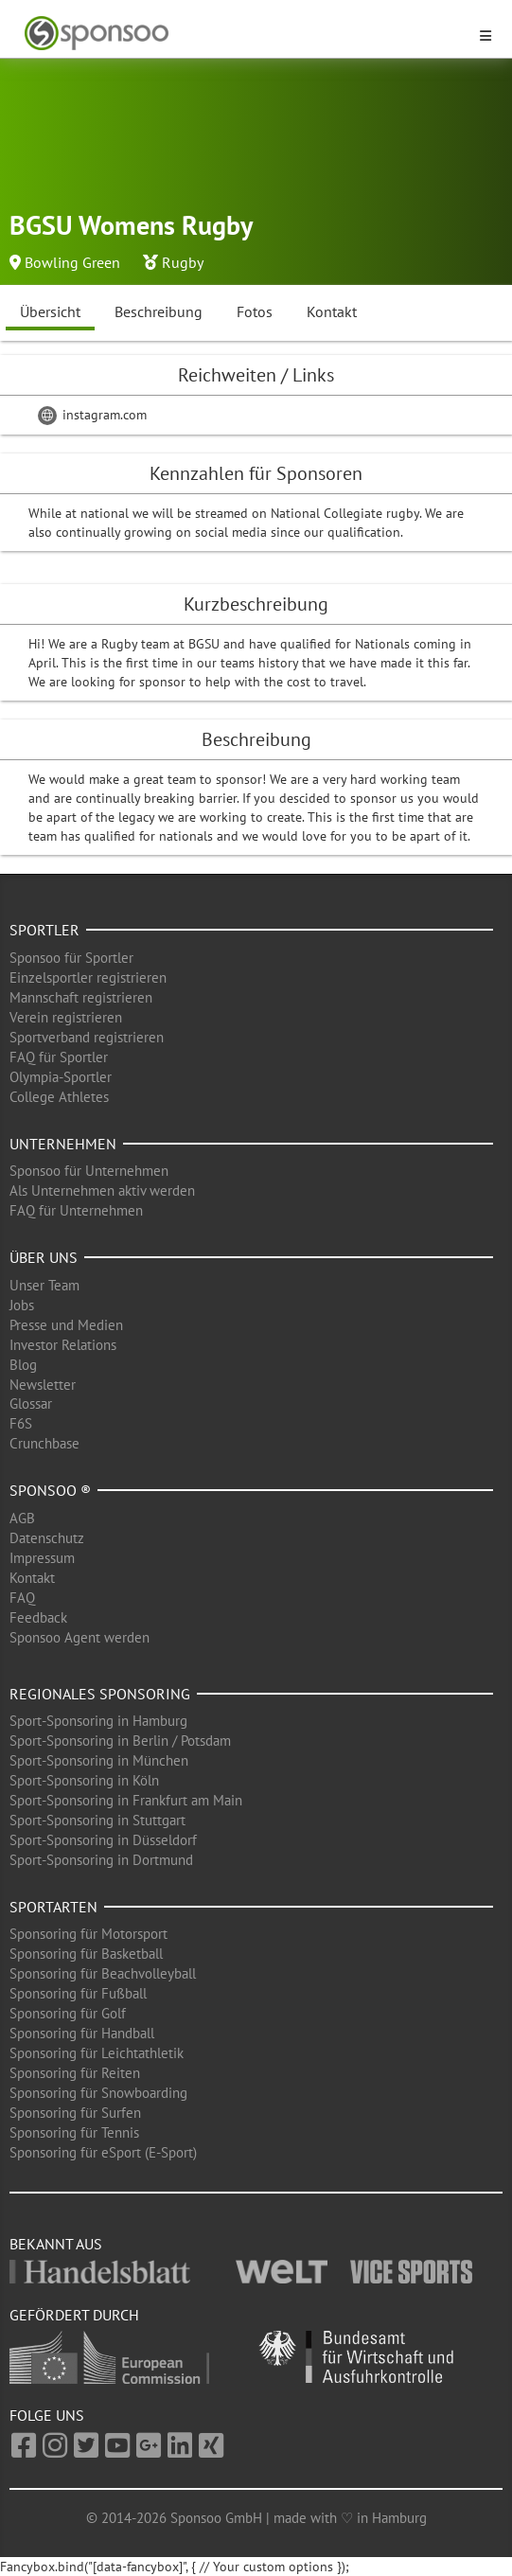 Image resolution: width=512 pixels, height=2576 pixels. Describe the element at coordinates (84, 1780) in the screenshot. I see `Sport-Sponsoring in Köln` at that location.